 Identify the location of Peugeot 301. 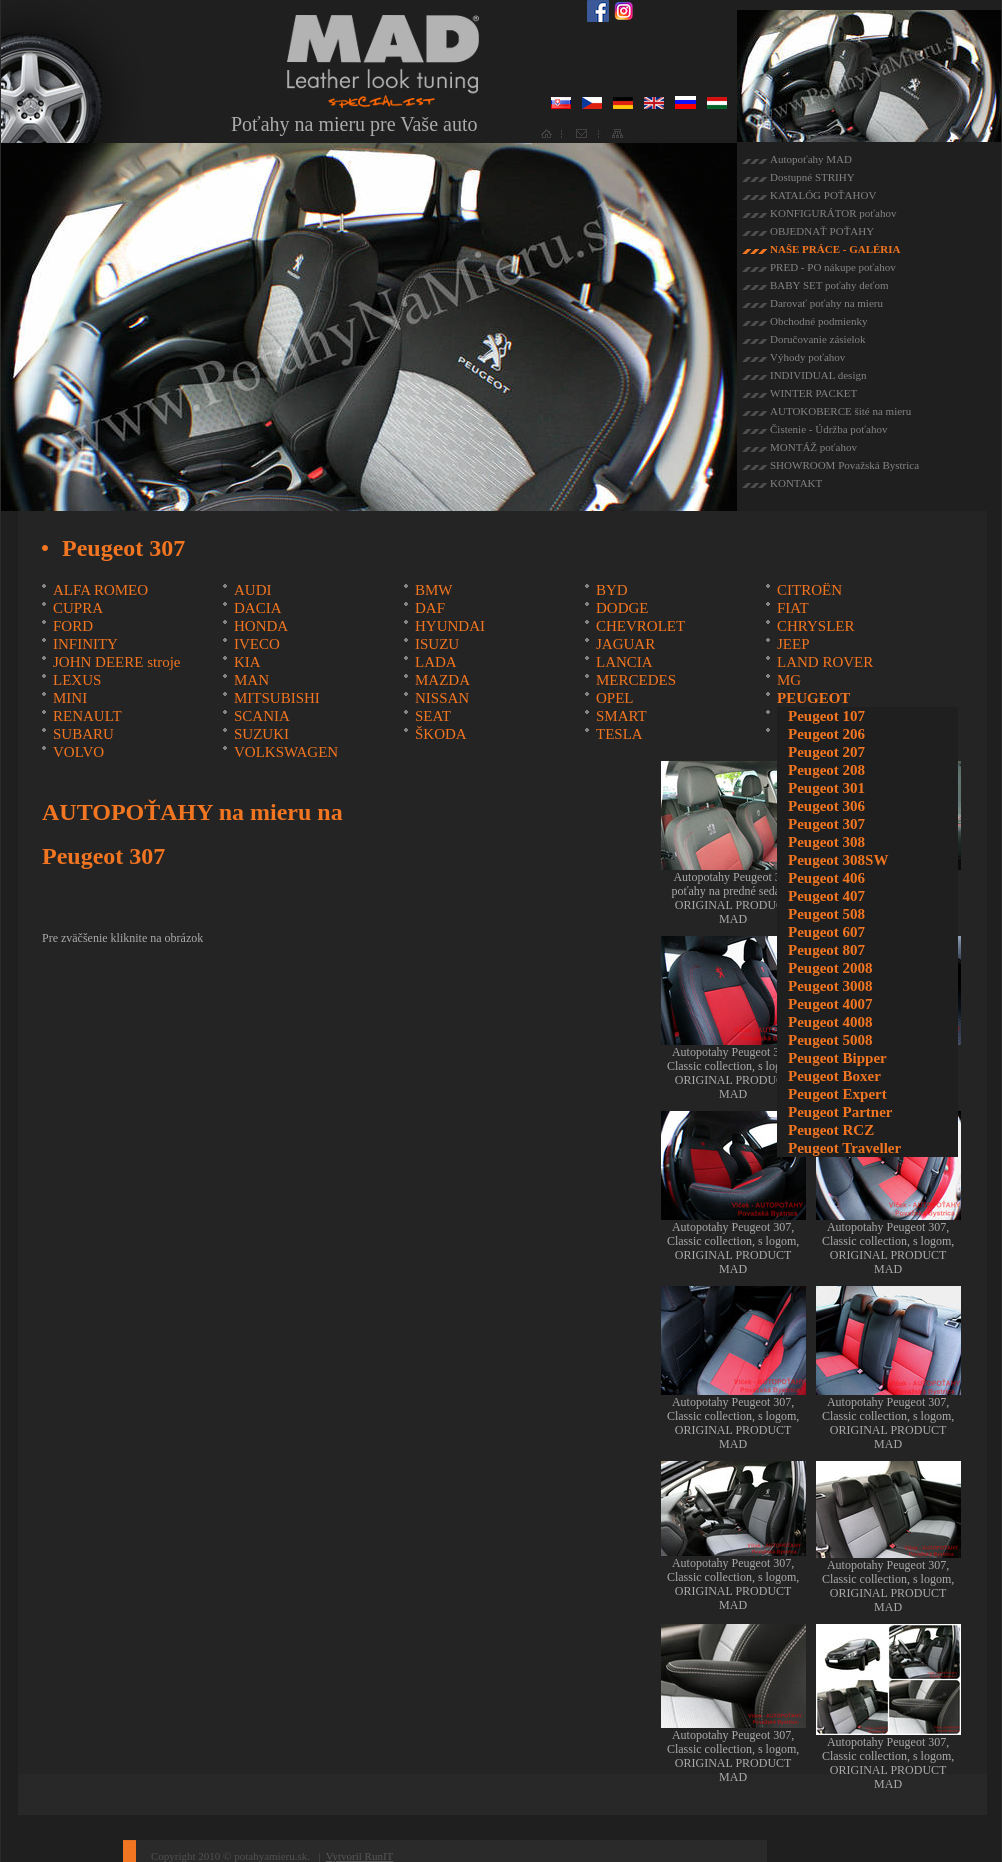
(826, 788).